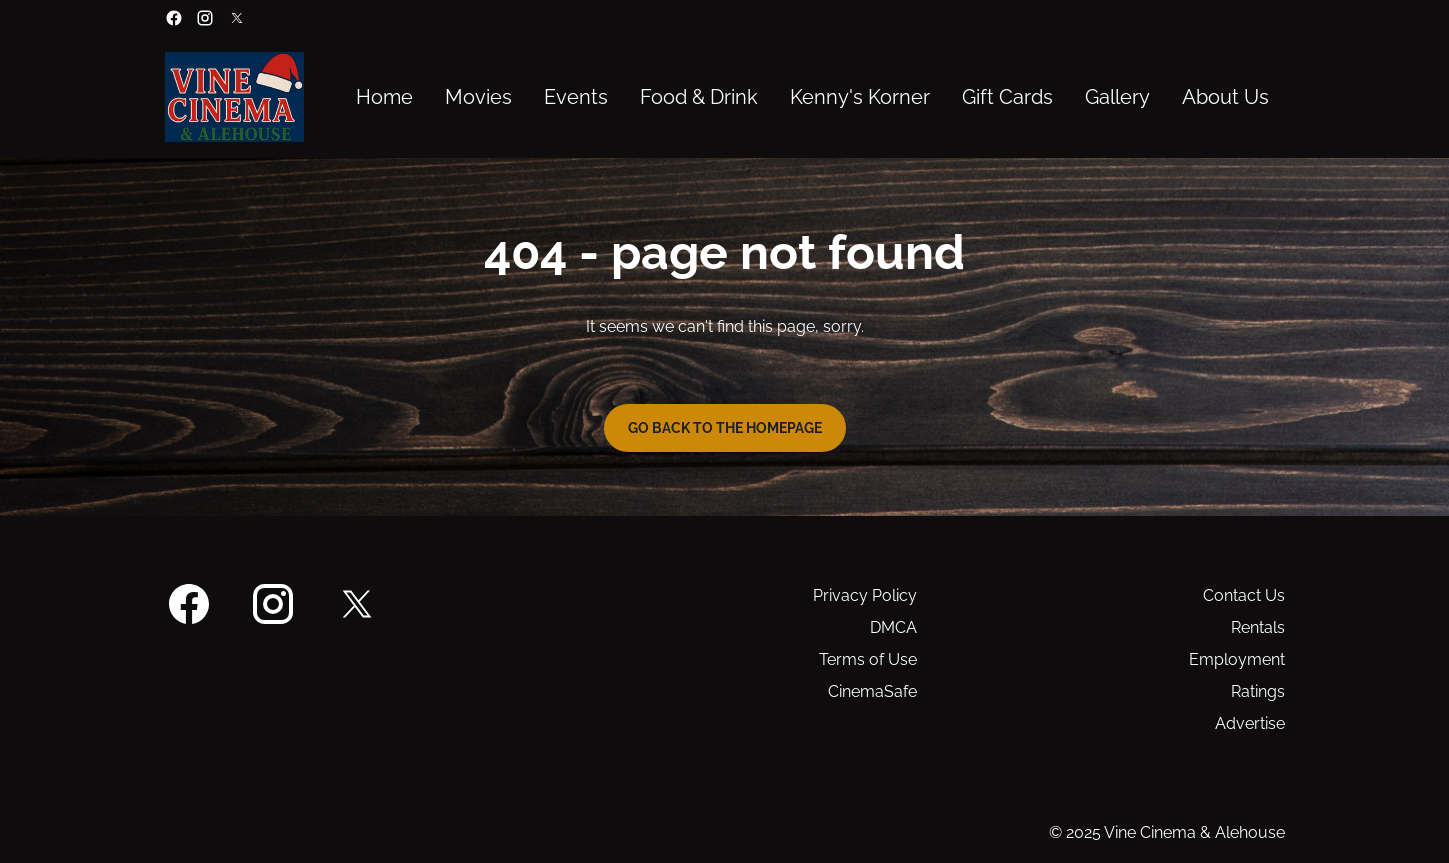 The width and height of the screenshot is (1449, 863). What do you see at coordinates (868, 659) in the screenshot?
I see `Terms of Use` at bounding box center [868, 659].